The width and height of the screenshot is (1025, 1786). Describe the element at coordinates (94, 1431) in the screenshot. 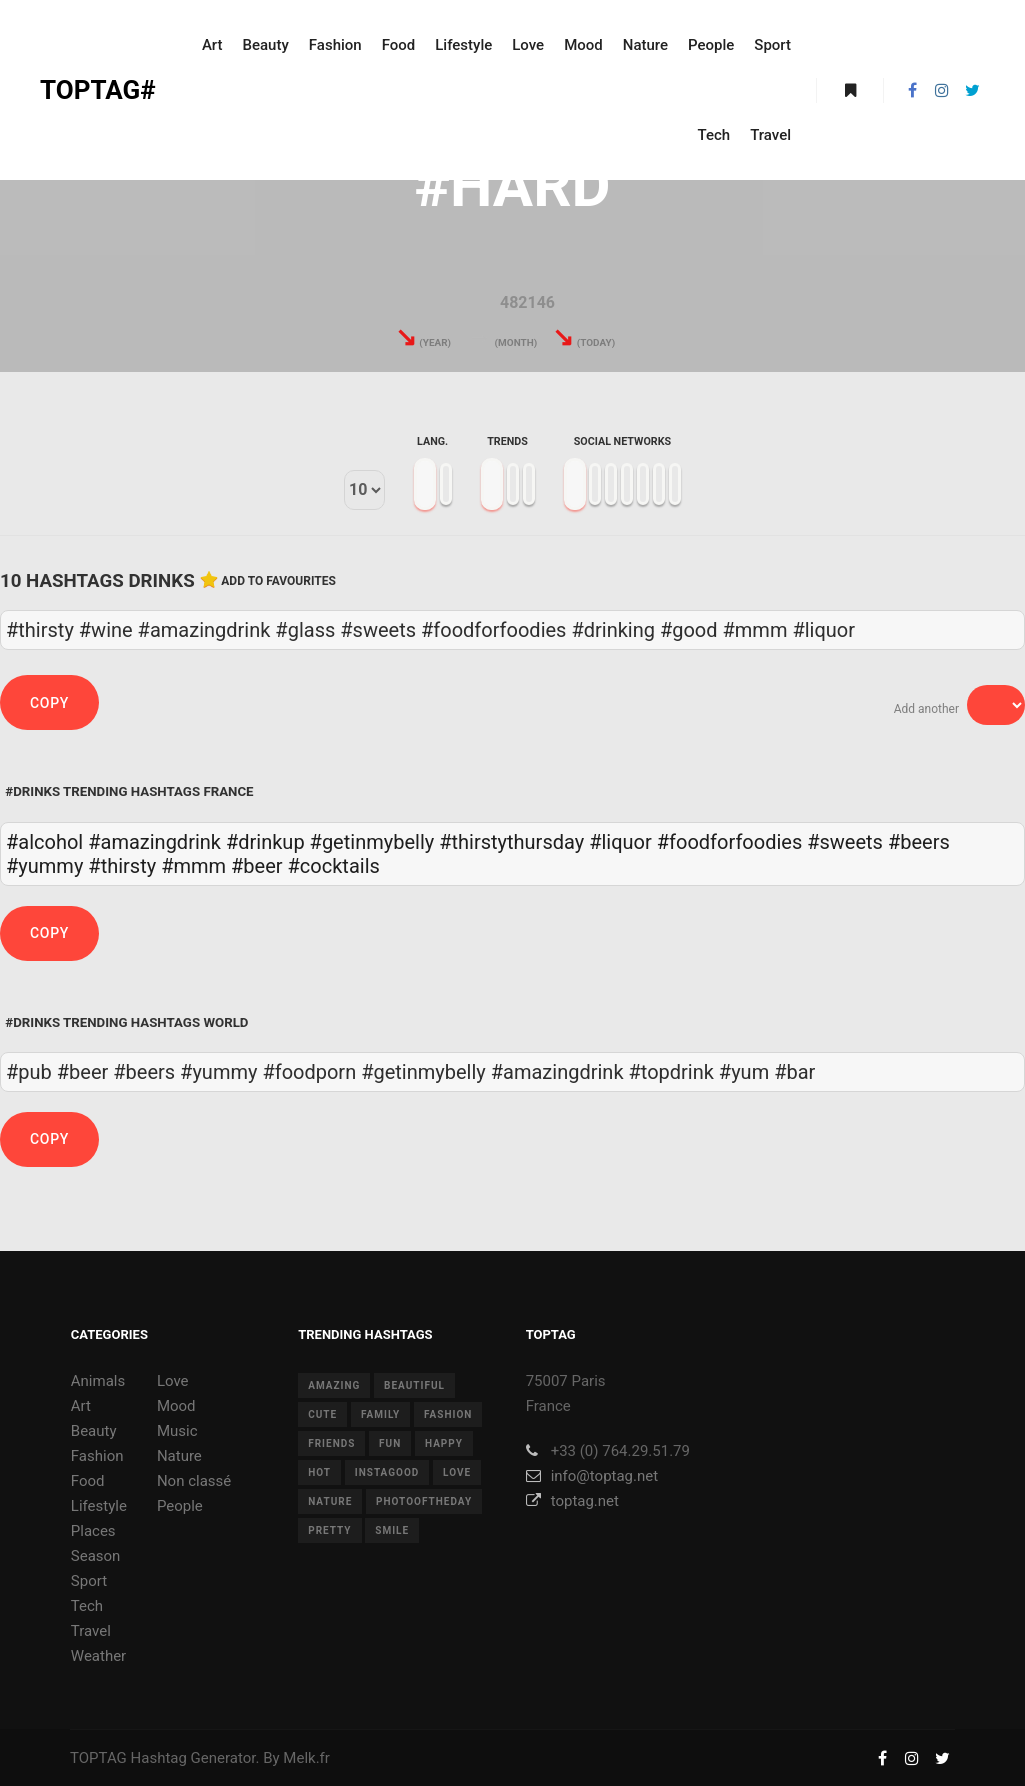

I see `Beauty` at that location.